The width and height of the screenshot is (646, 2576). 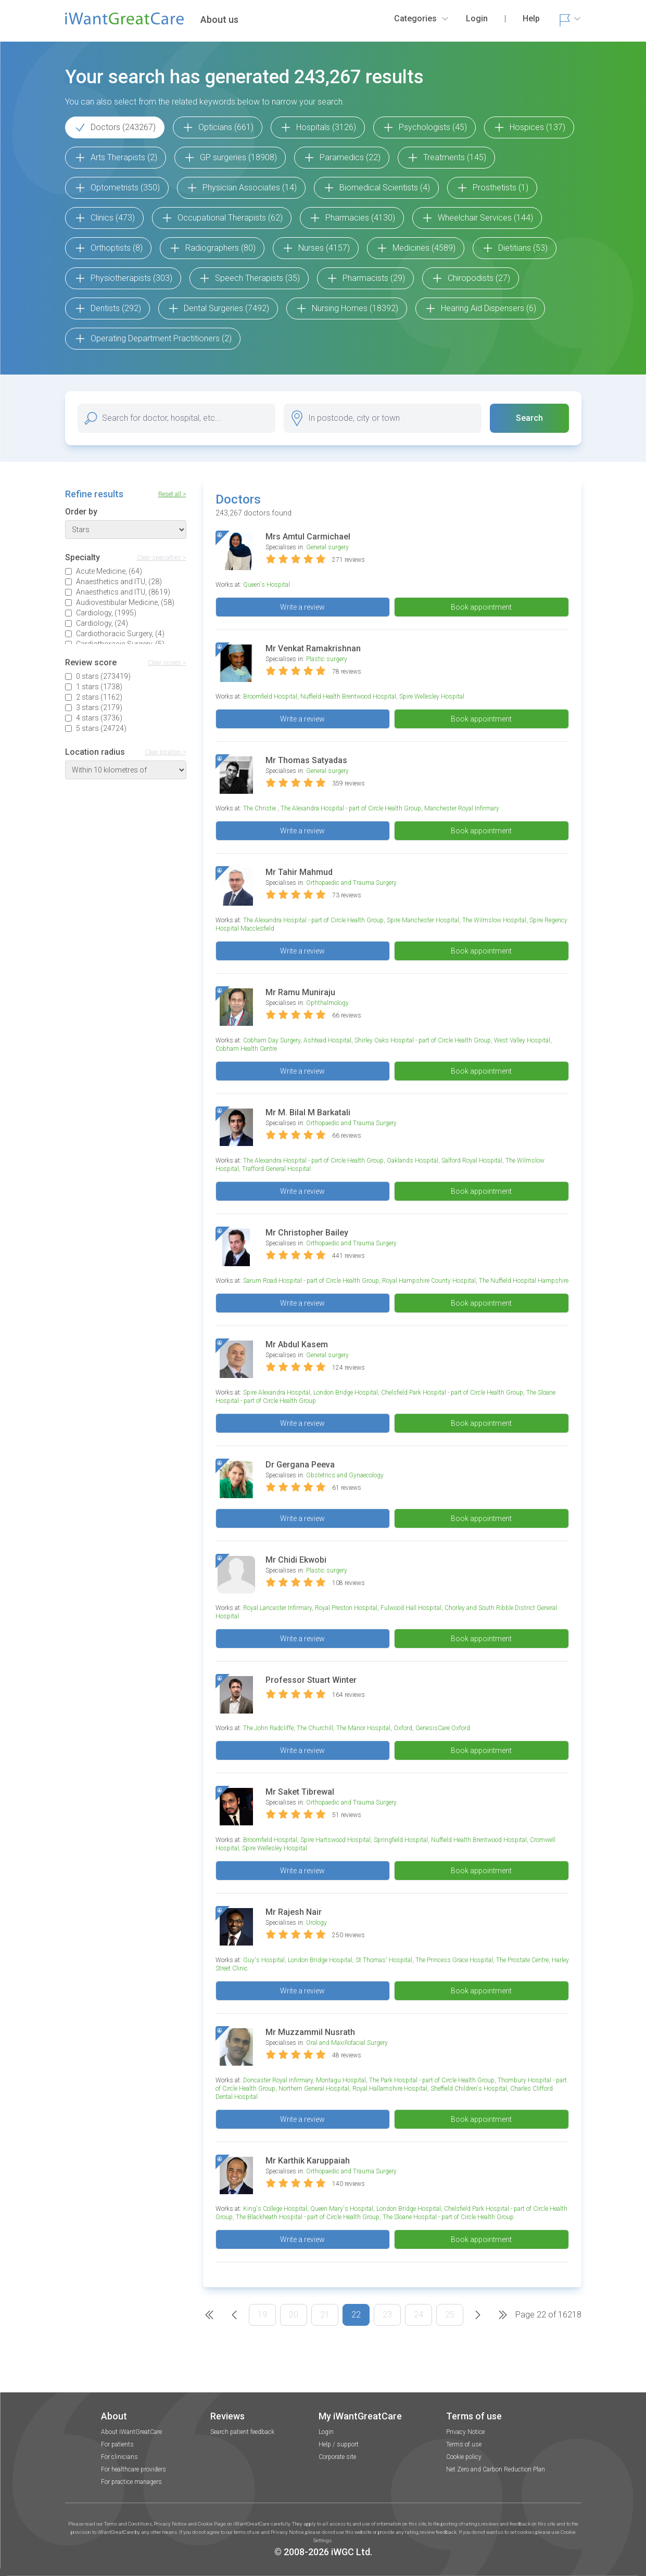 I want to click on Cardiology, (1995), so click(x=106, y=613).